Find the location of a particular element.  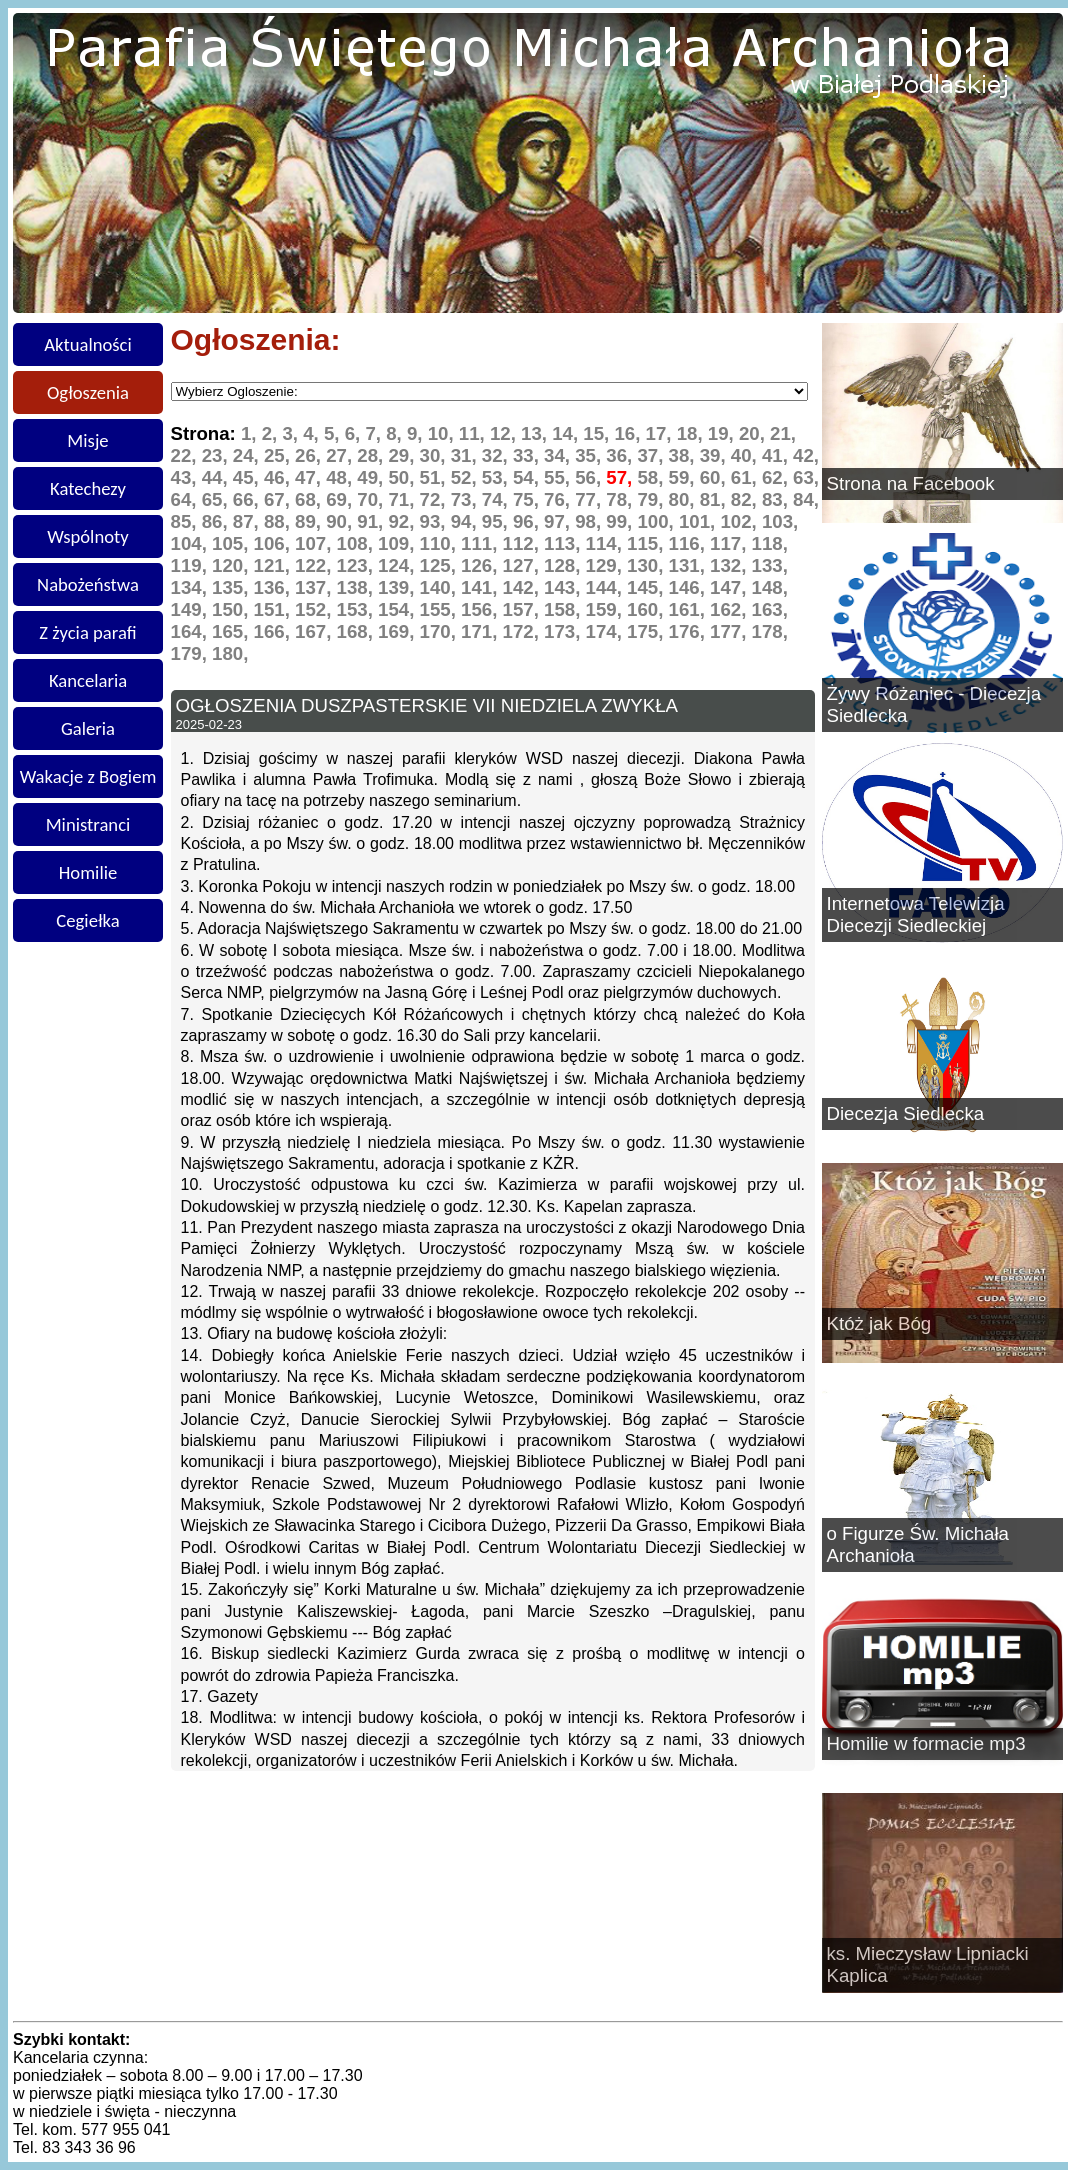

92, is located at coordinates (403, 521).